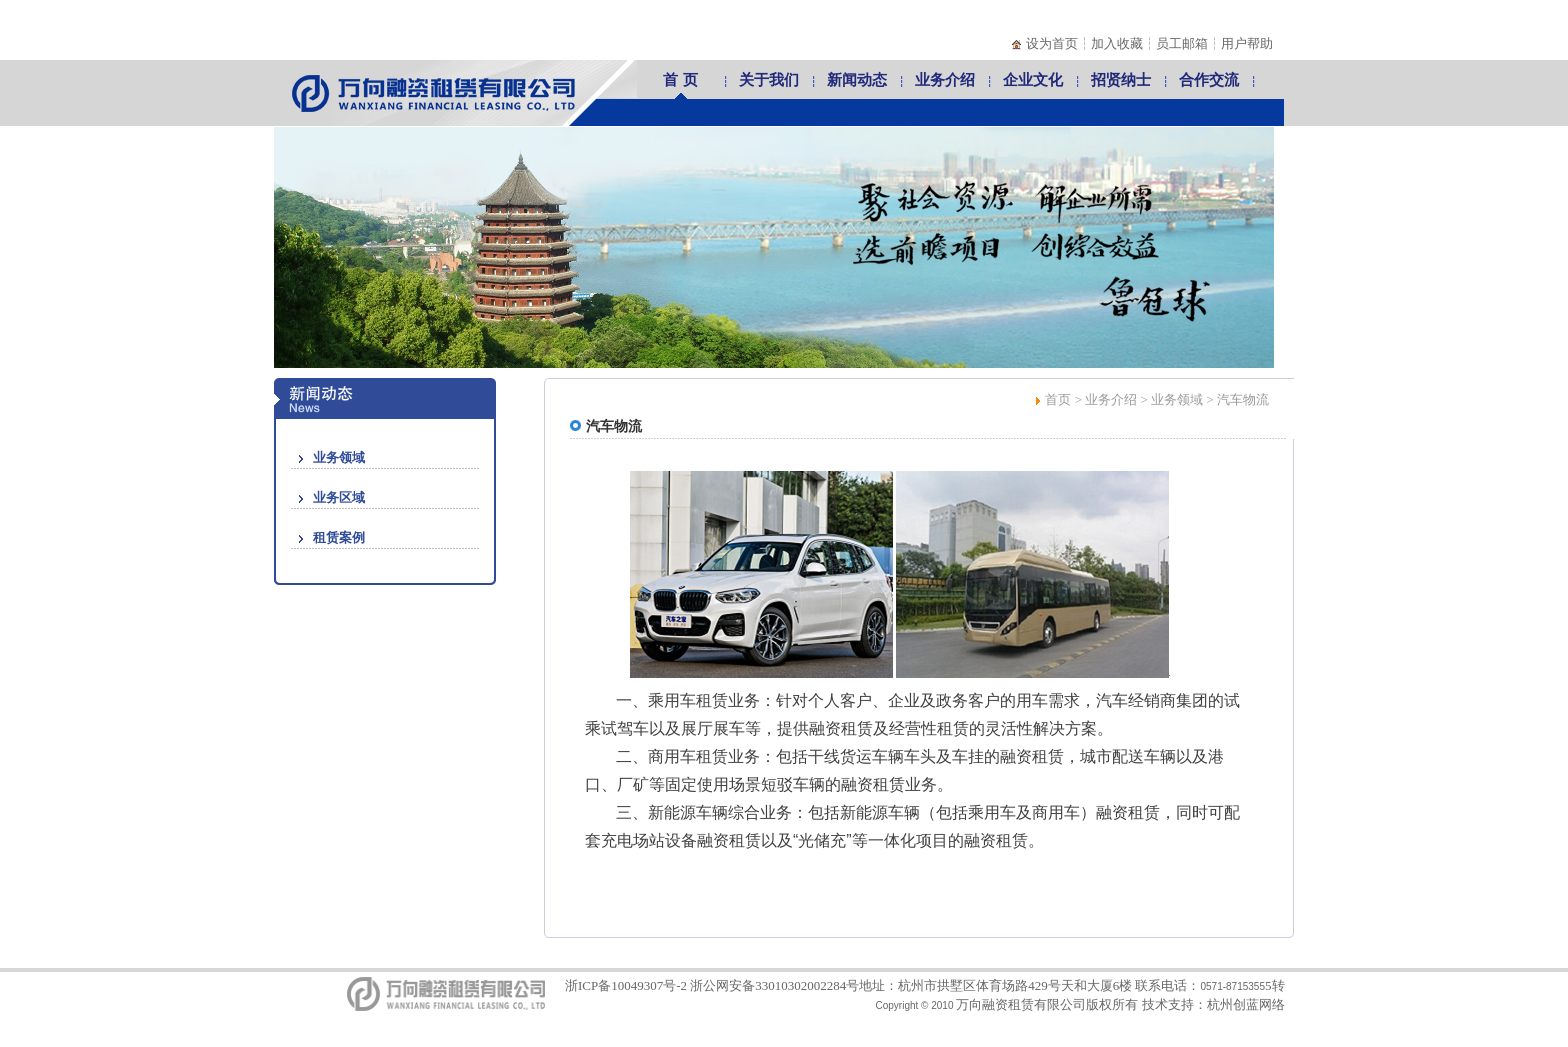 Image resolution: width=1568 pixels, height=1047 pixels. I want to click on 业务介绍, so click(945, 79).